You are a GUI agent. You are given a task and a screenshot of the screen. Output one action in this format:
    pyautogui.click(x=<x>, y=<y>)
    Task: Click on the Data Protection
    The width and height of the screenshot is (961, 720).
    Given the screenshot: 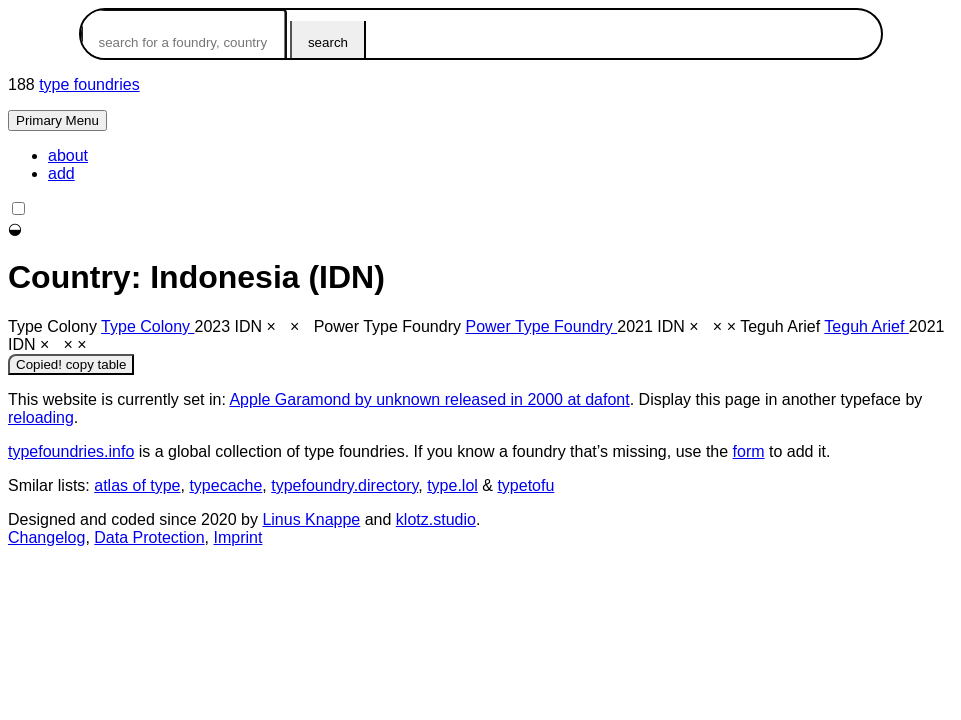 What is the action you would take?
    pyautogui.click(x=149, y=537)
    